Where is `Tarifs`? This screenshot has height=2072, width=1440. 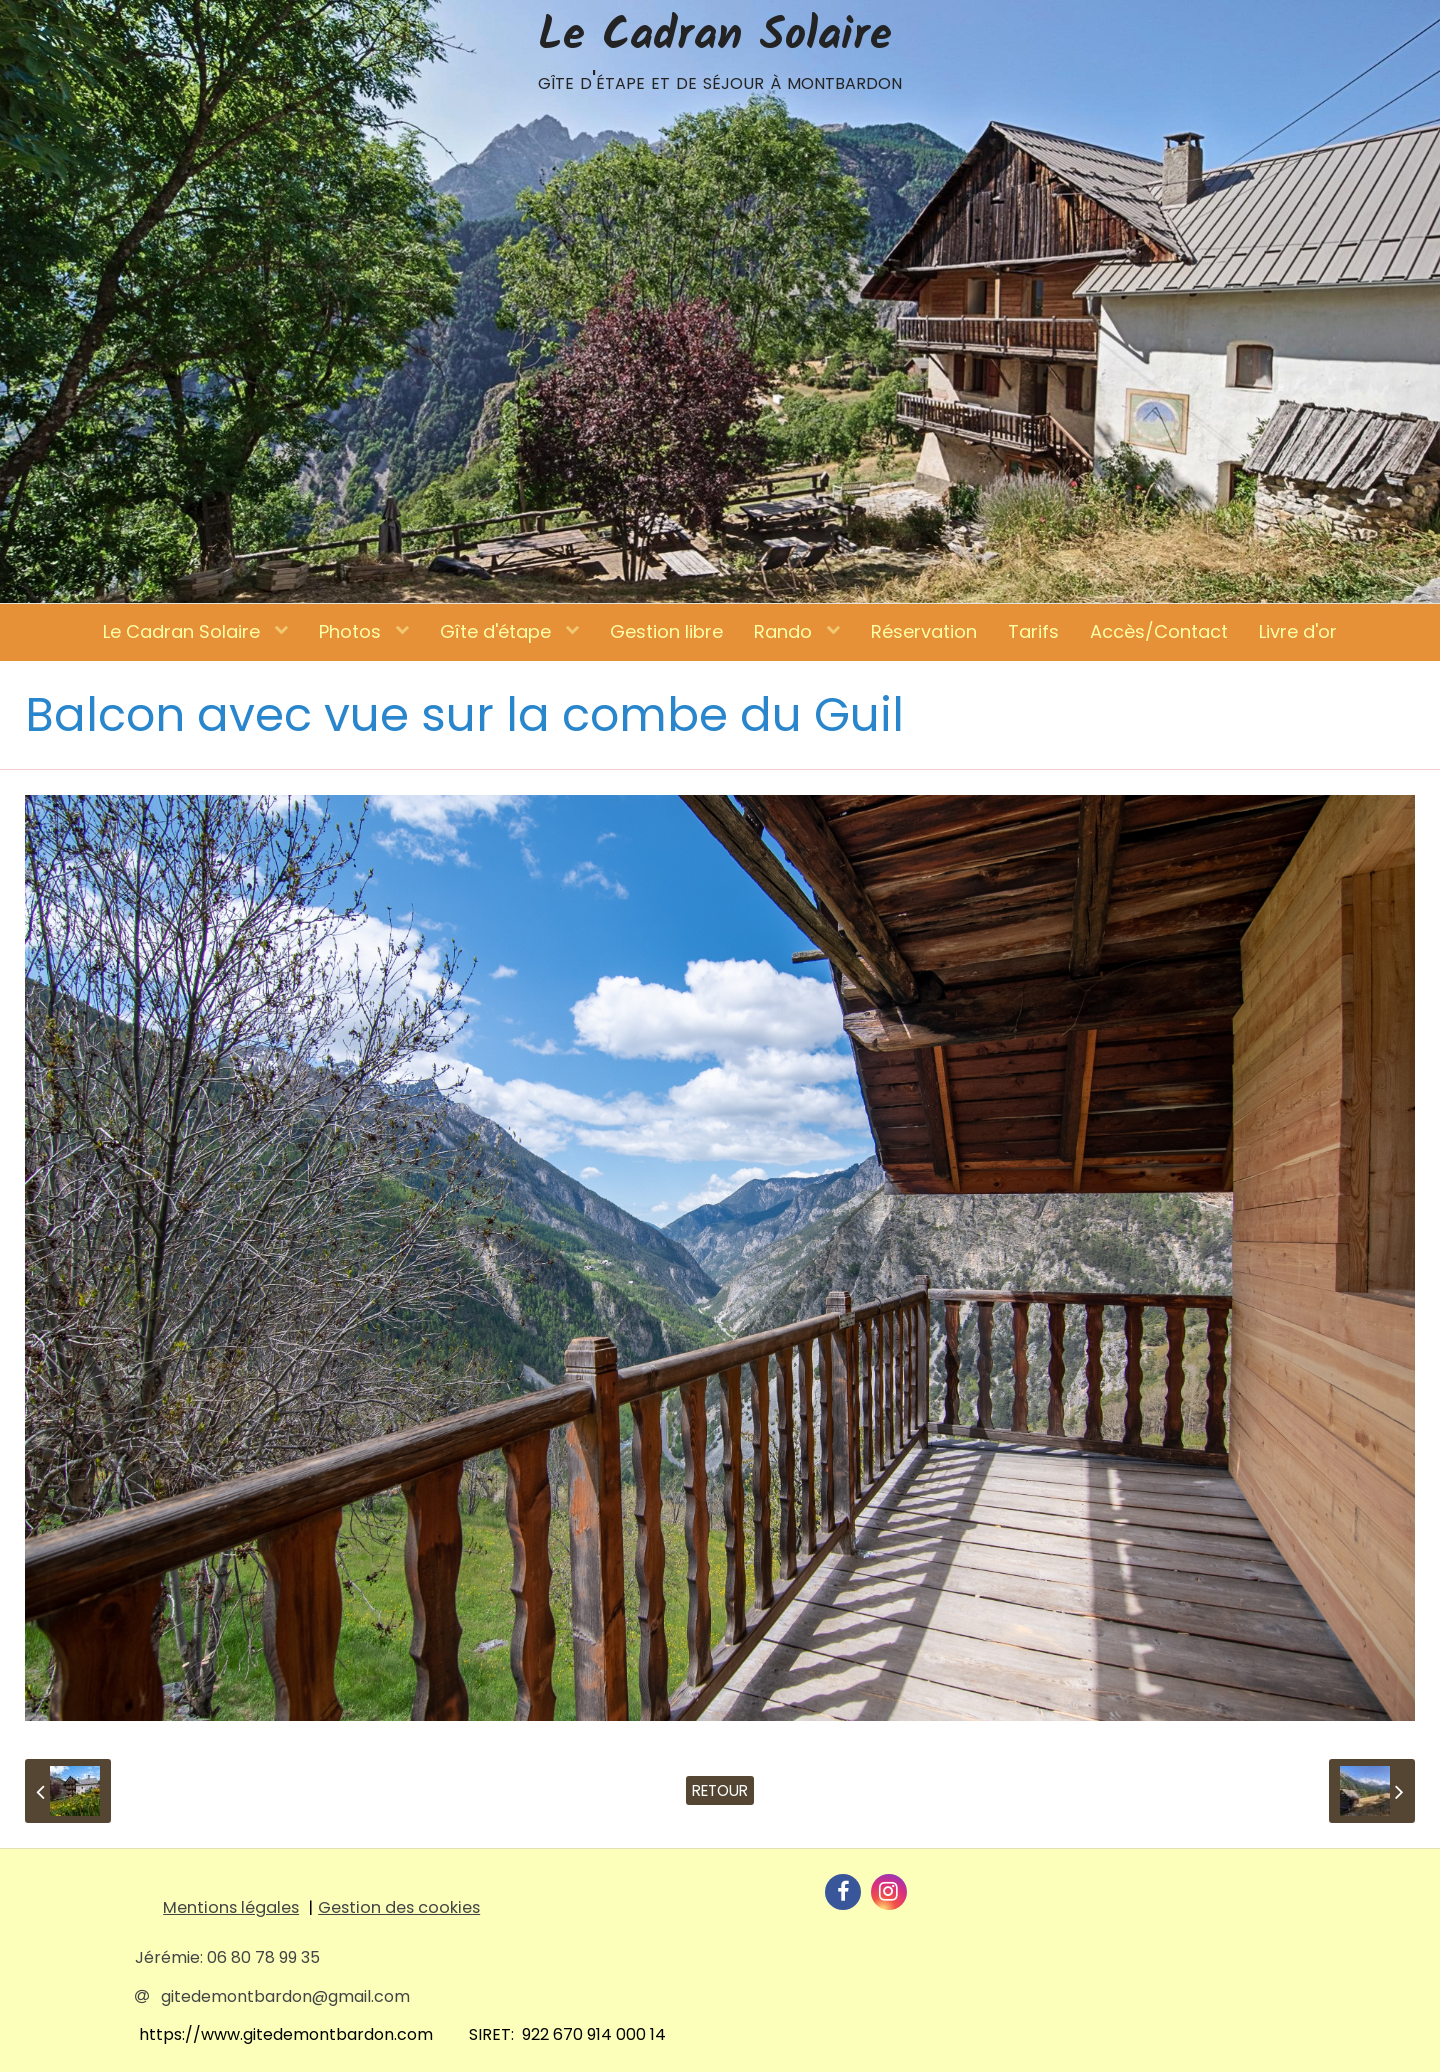 Tarifs is located at coordinates (1033, 631).